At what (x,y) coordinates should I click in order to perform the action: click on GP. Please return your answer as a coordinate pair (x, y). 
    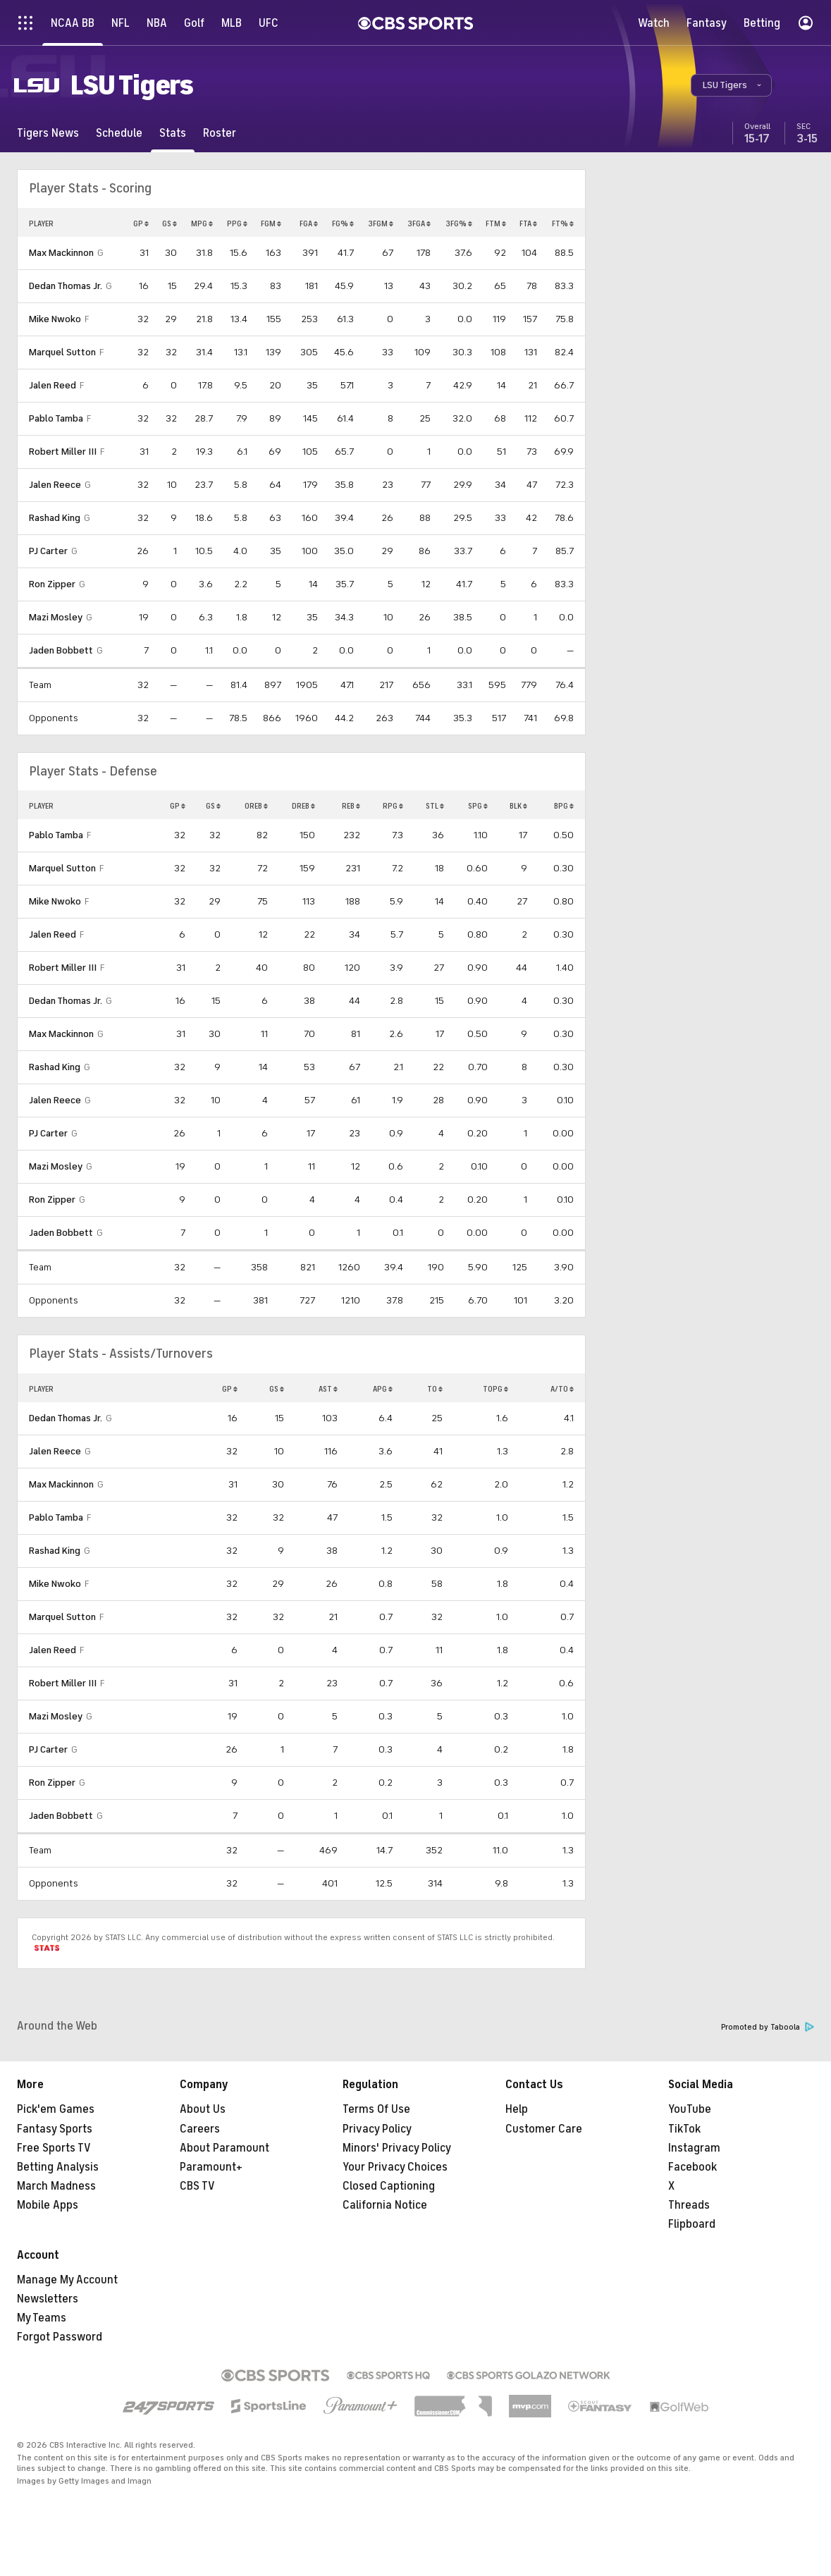
    Looking at the image, I should click on (141, 223).